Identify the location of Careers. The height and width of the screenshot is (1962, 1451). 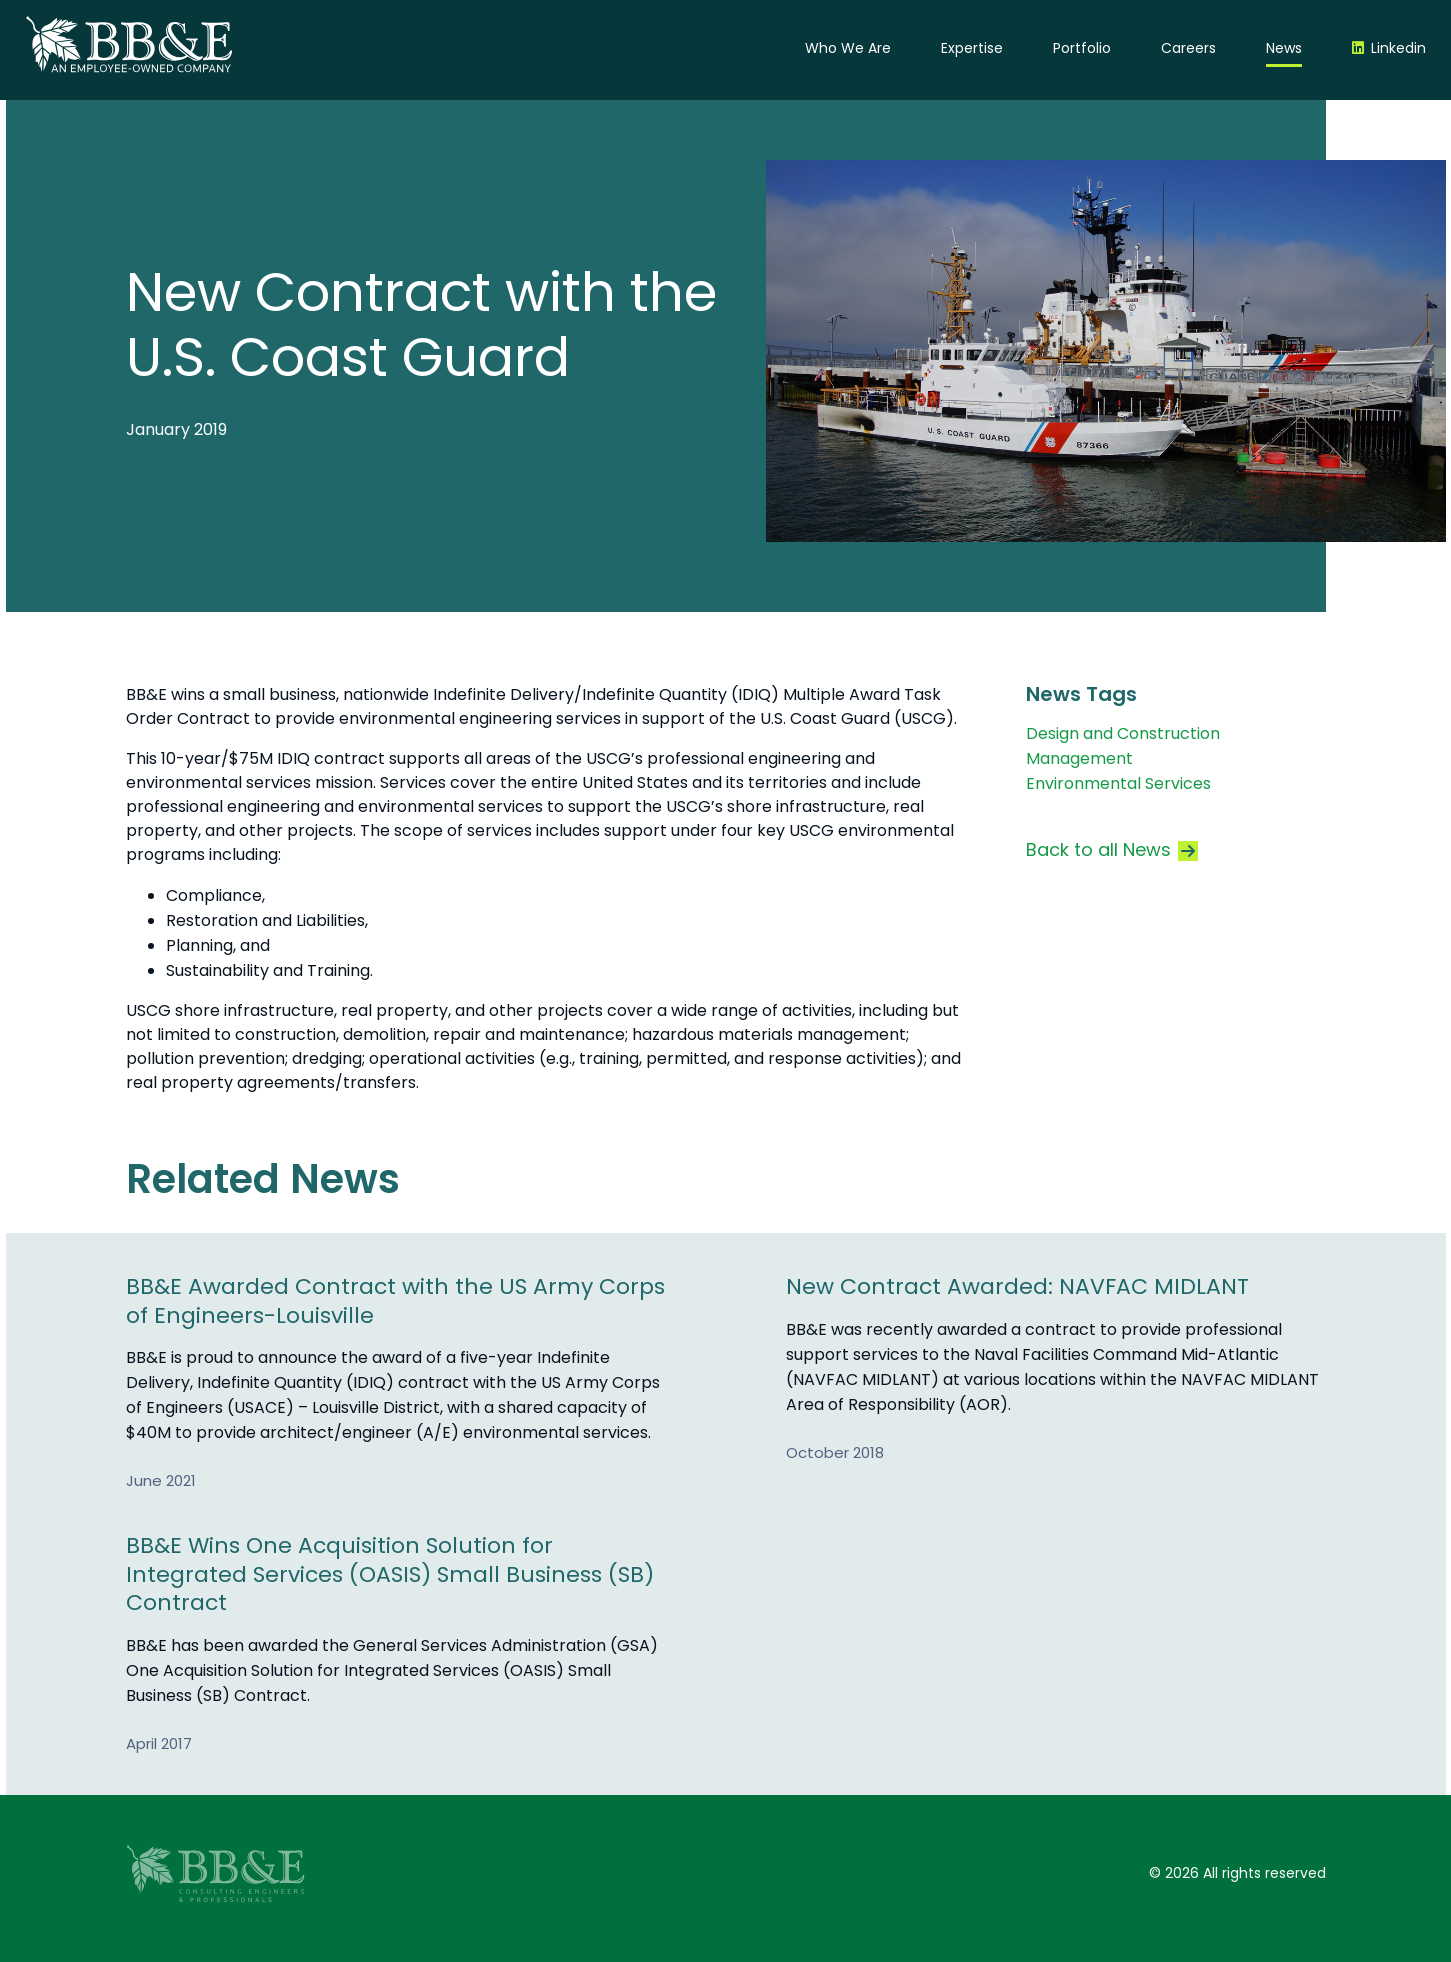
(1188, 48).